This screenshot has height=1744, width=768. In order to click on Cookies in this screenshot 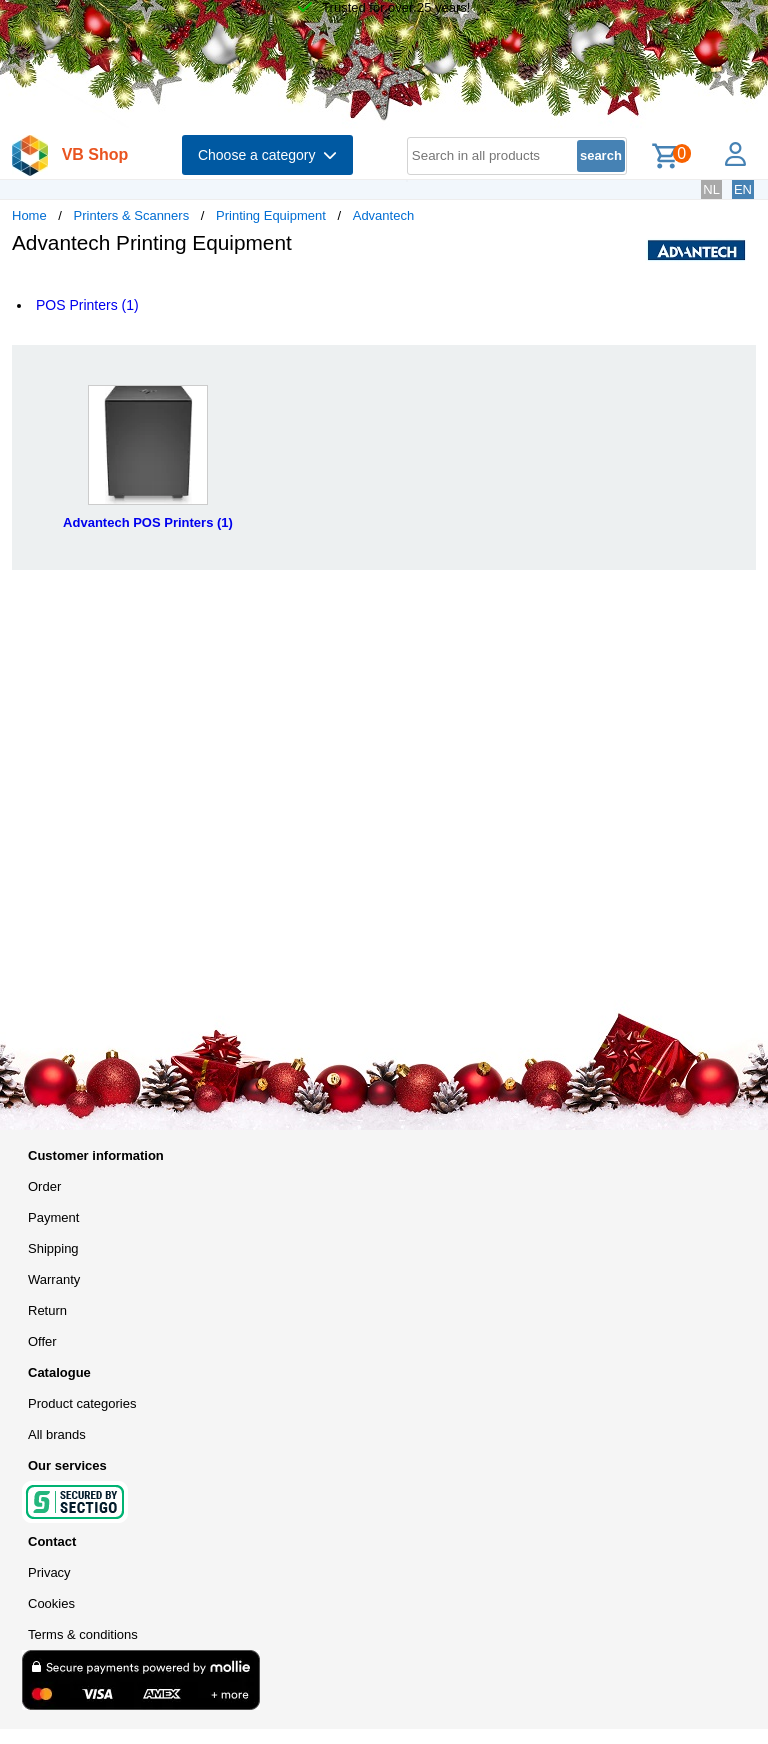, I will do `click(51, 1603)`.